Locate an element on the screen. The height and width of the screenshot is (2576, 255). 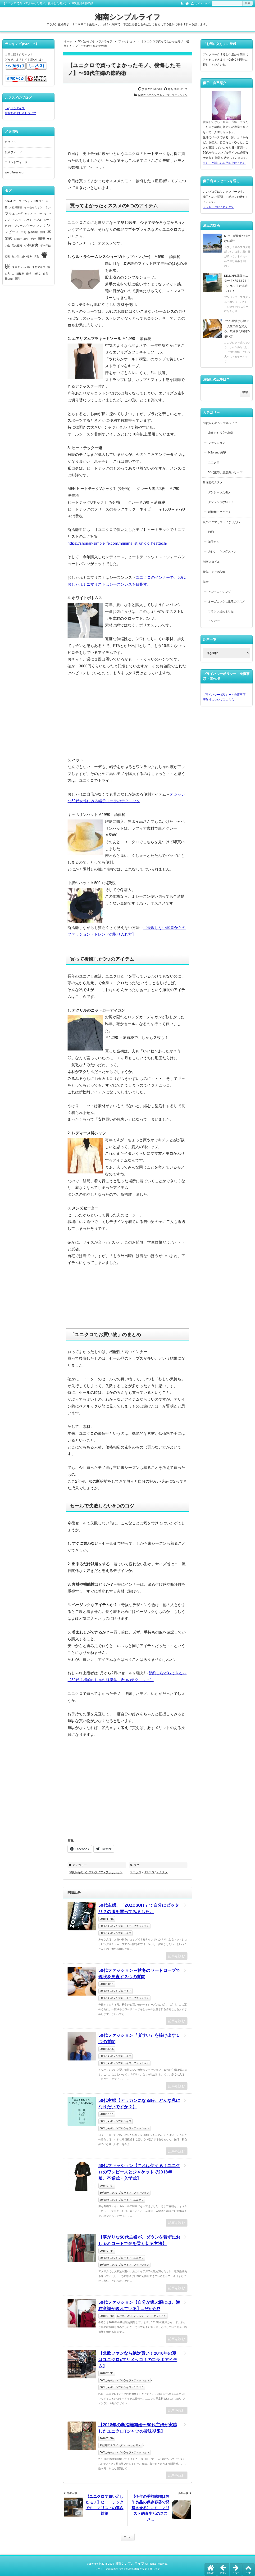
ダンシャラないモノ is located at coordinates (221, 502).